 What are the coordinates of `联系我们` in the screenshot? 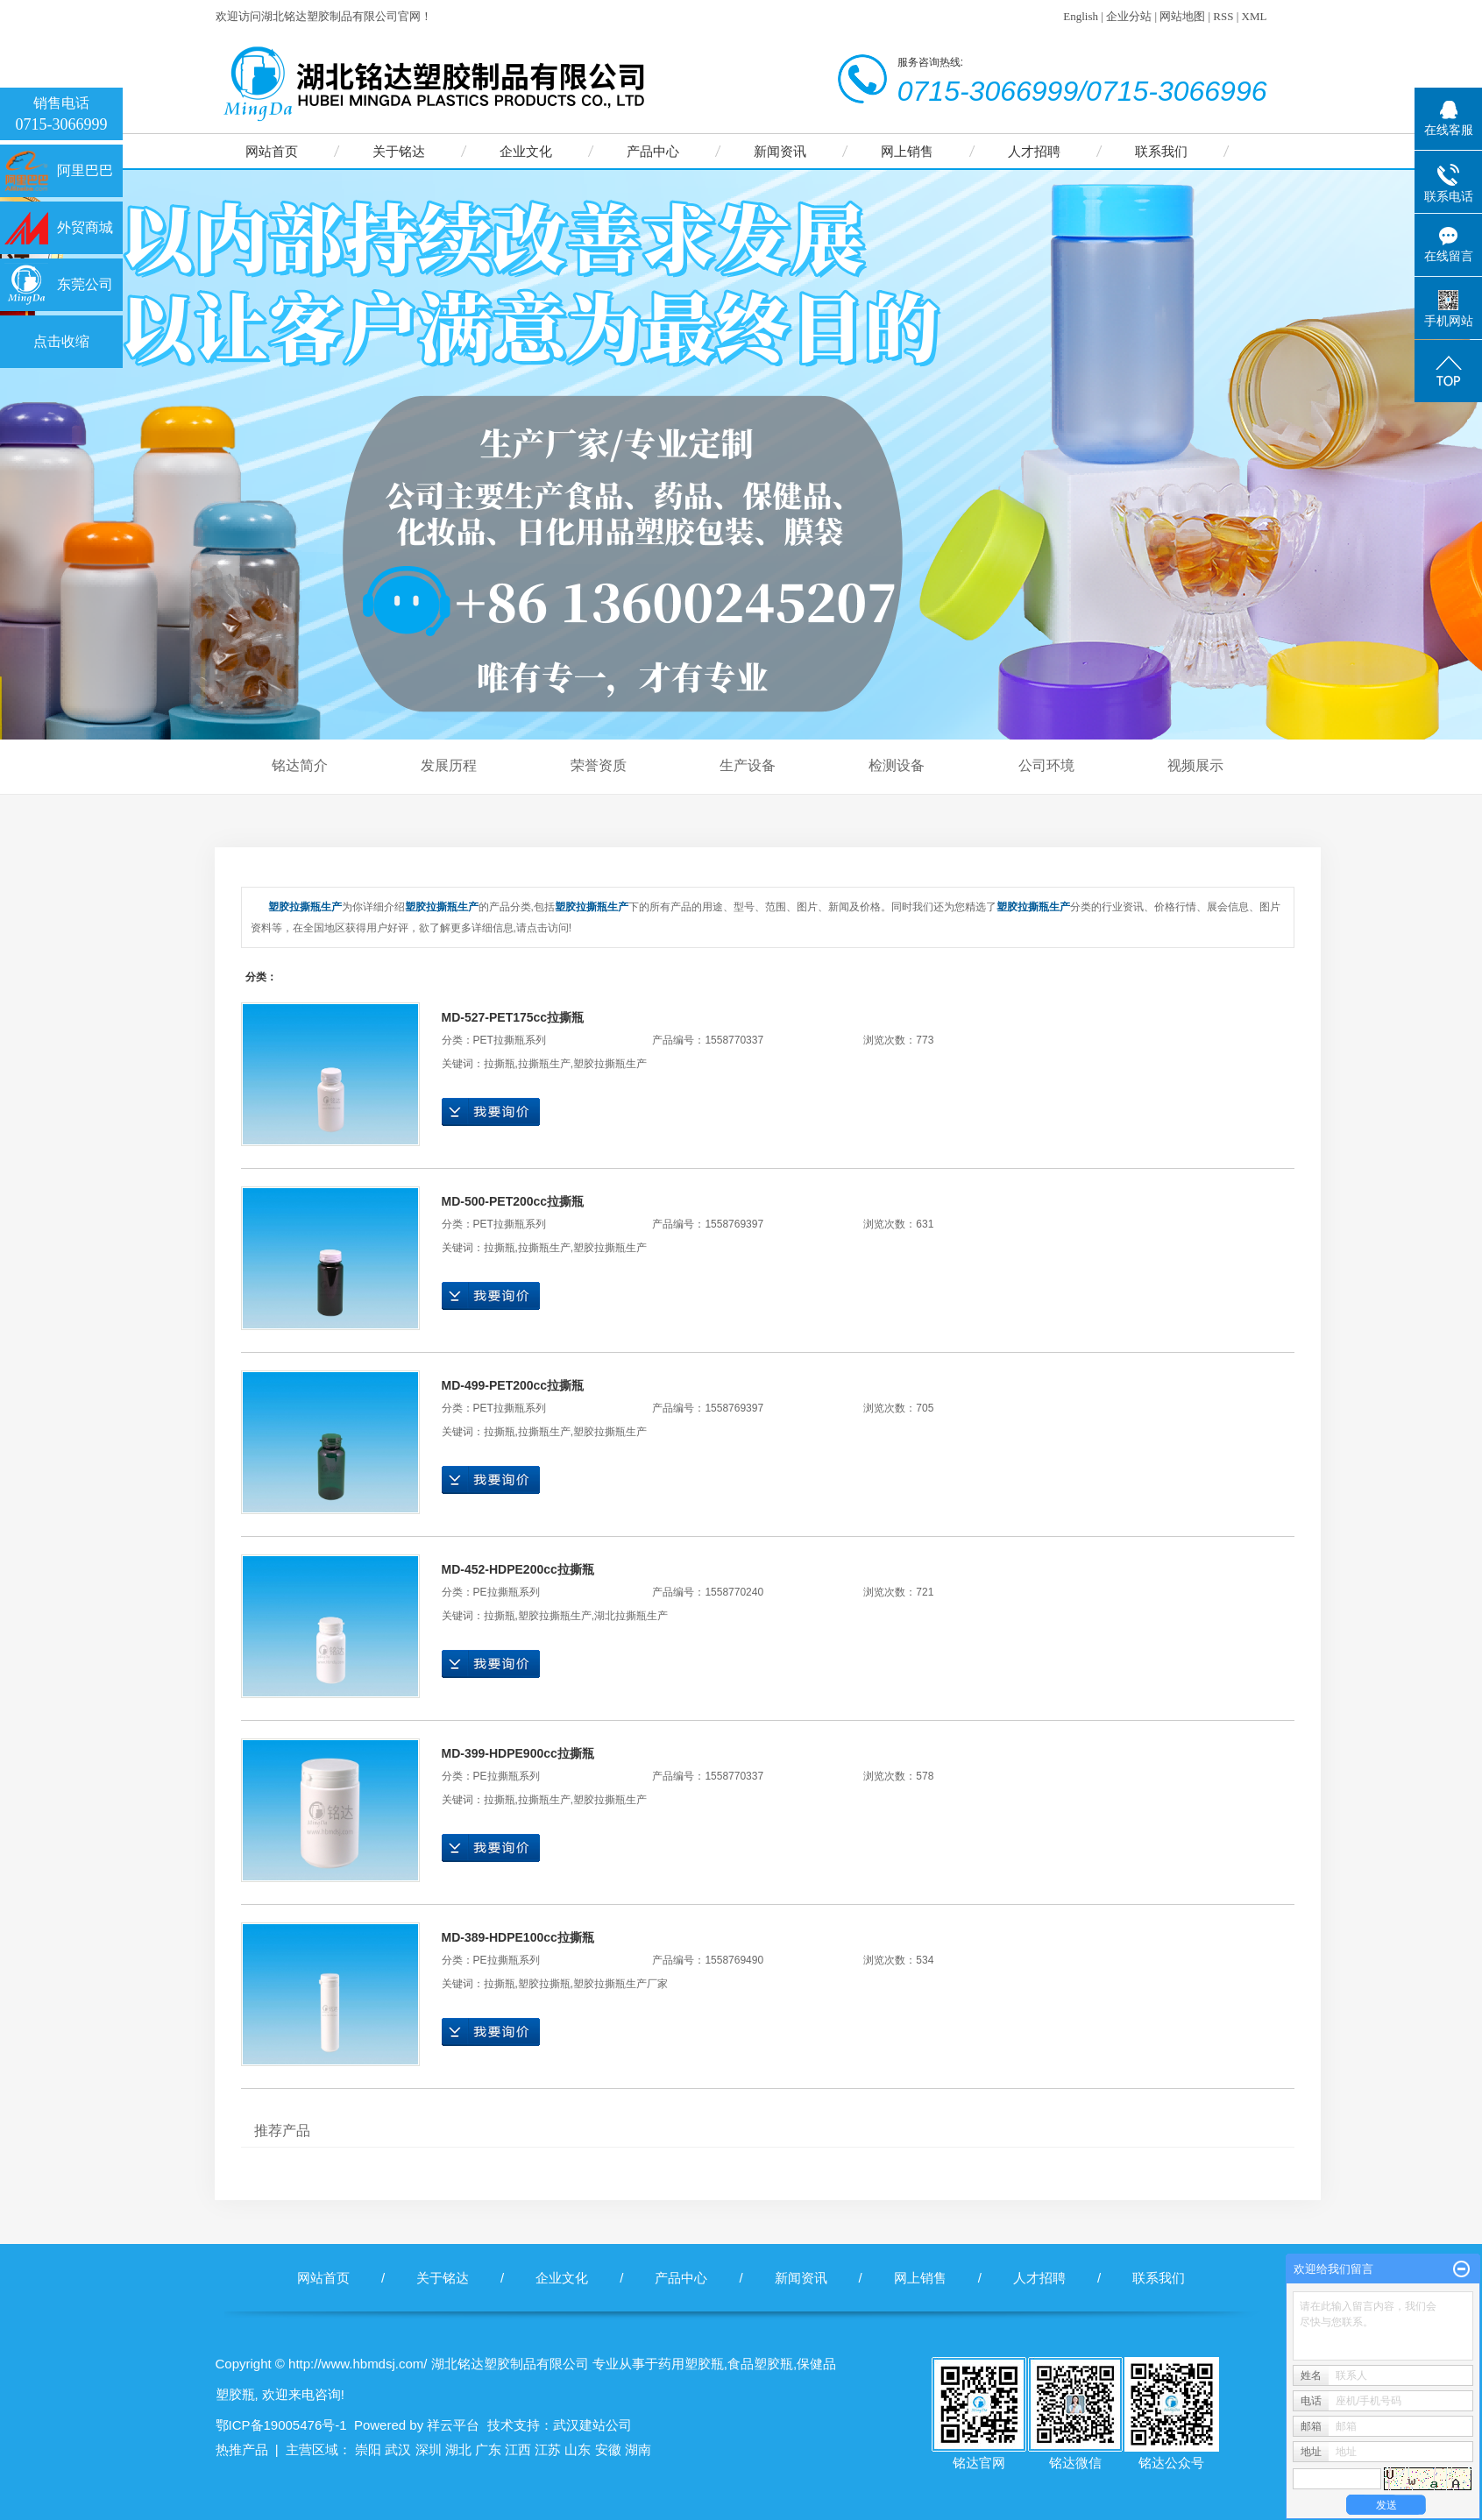 It's located at (1161, 151).